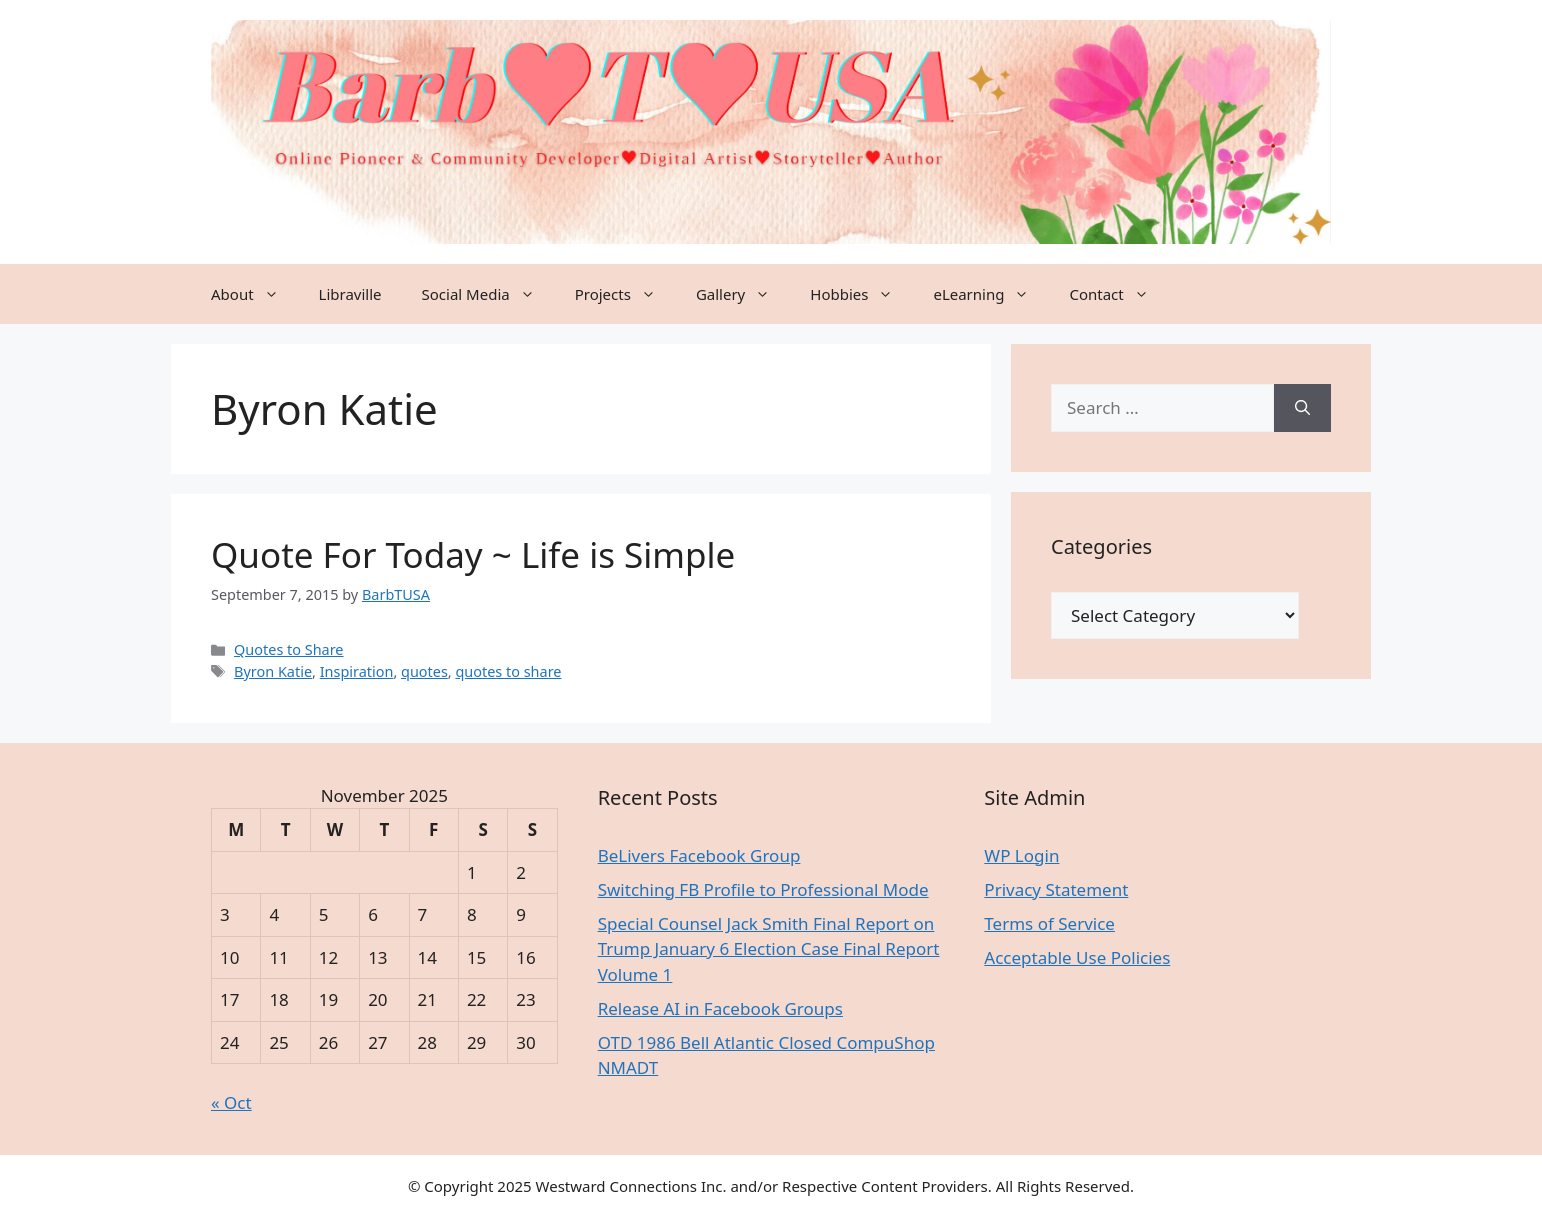 This screenshot has width=1542, height=1218. Describe the element at coordinates (699, 855) in the screenshot. I see `BeLivers Facebook Group` at that location.